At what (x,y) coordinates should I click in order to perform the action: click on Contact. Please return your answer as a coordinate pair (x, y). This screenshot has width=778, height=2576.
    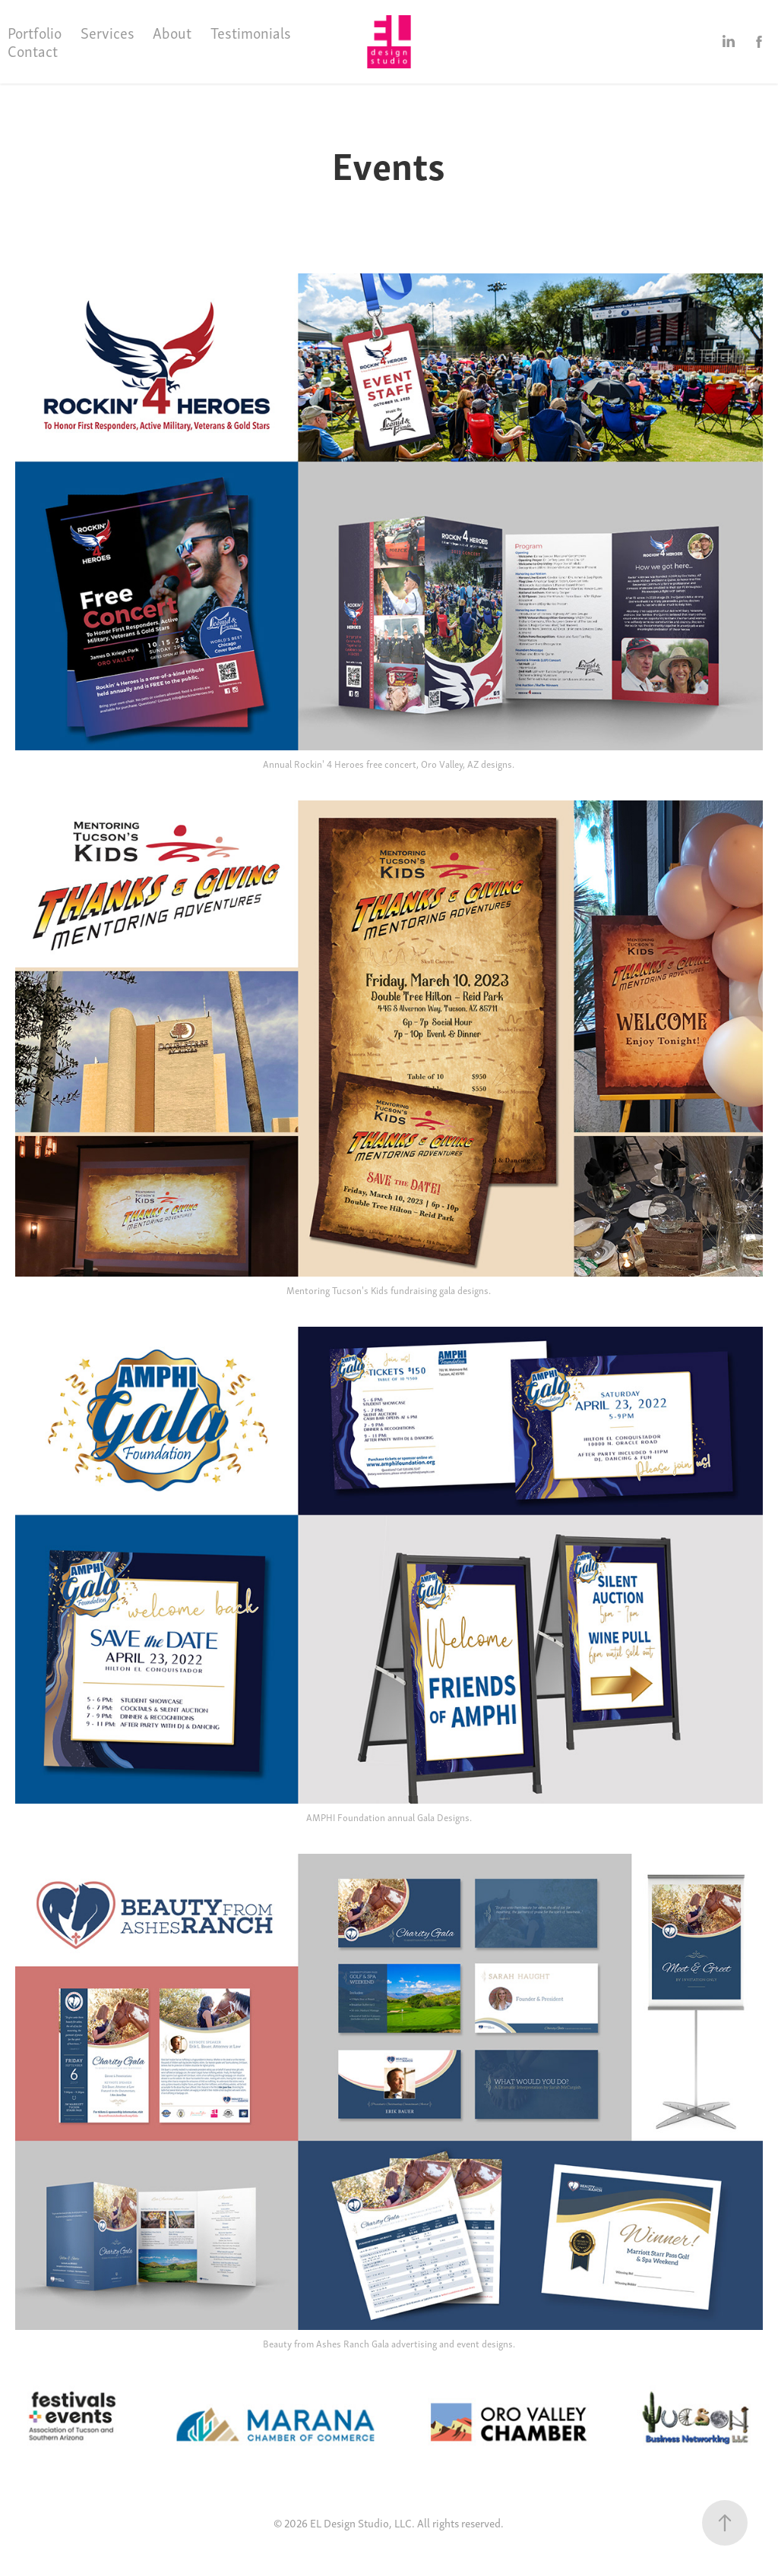
    Looking at the image, I should click on (33, 50).